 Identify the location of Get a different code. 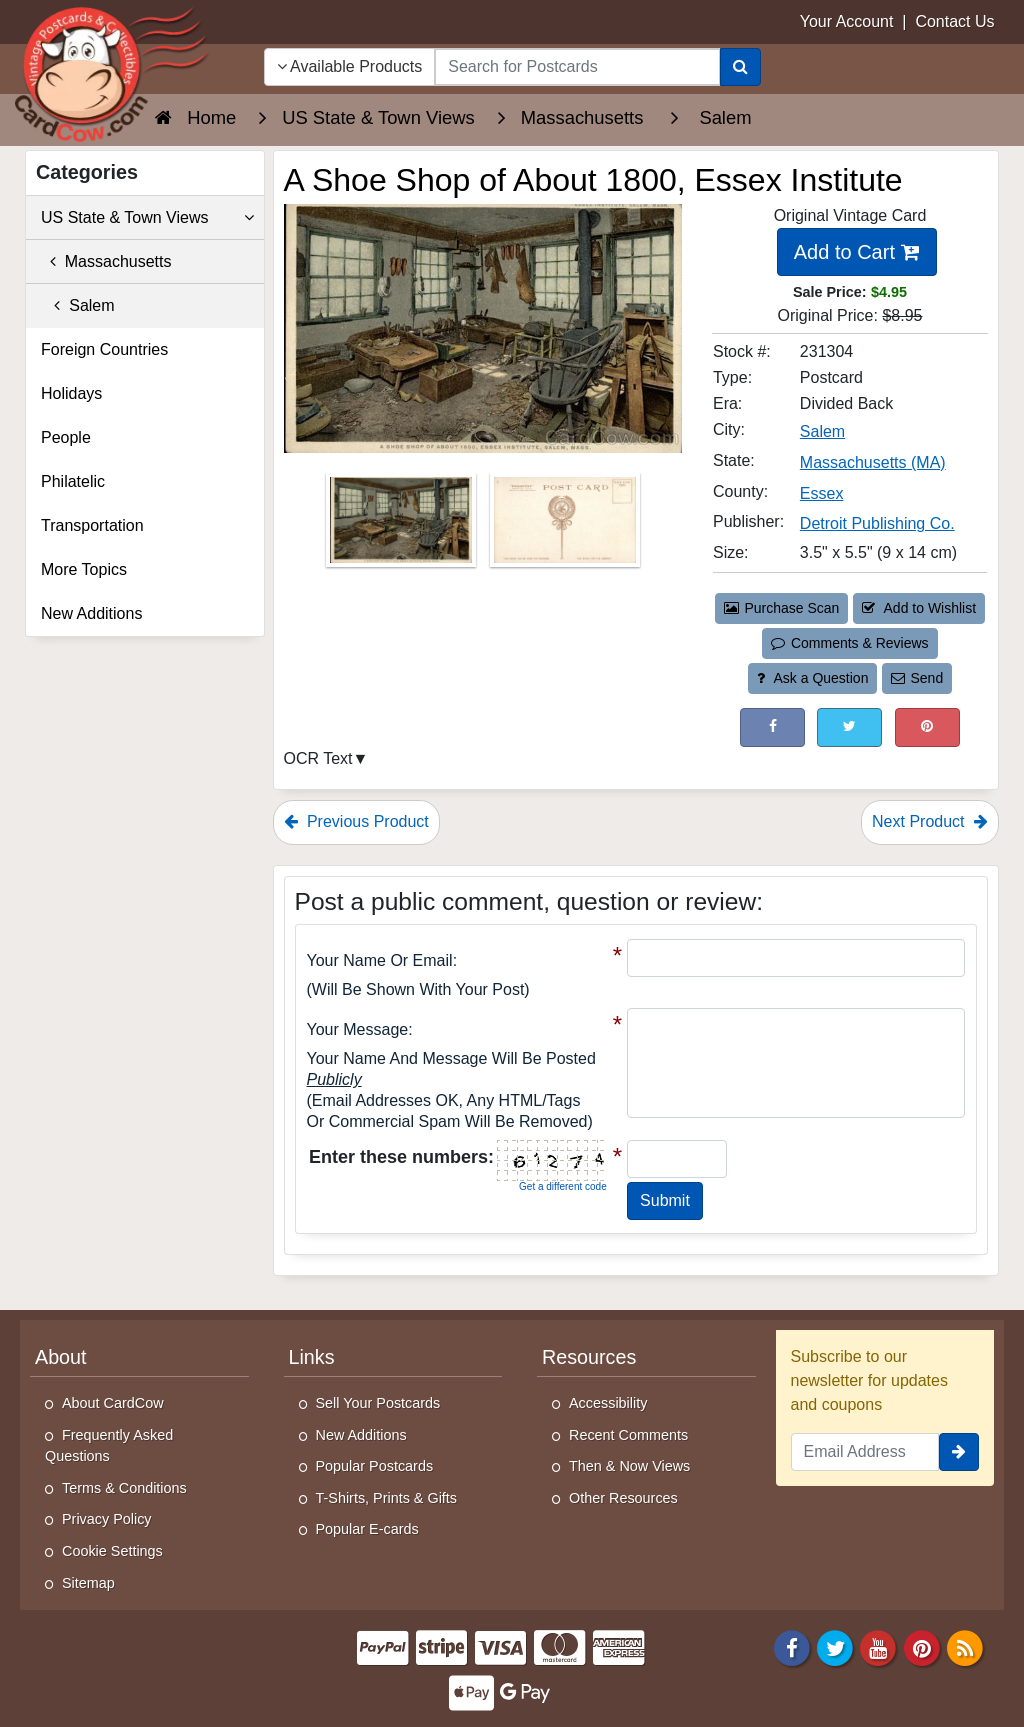
(563, 1186).